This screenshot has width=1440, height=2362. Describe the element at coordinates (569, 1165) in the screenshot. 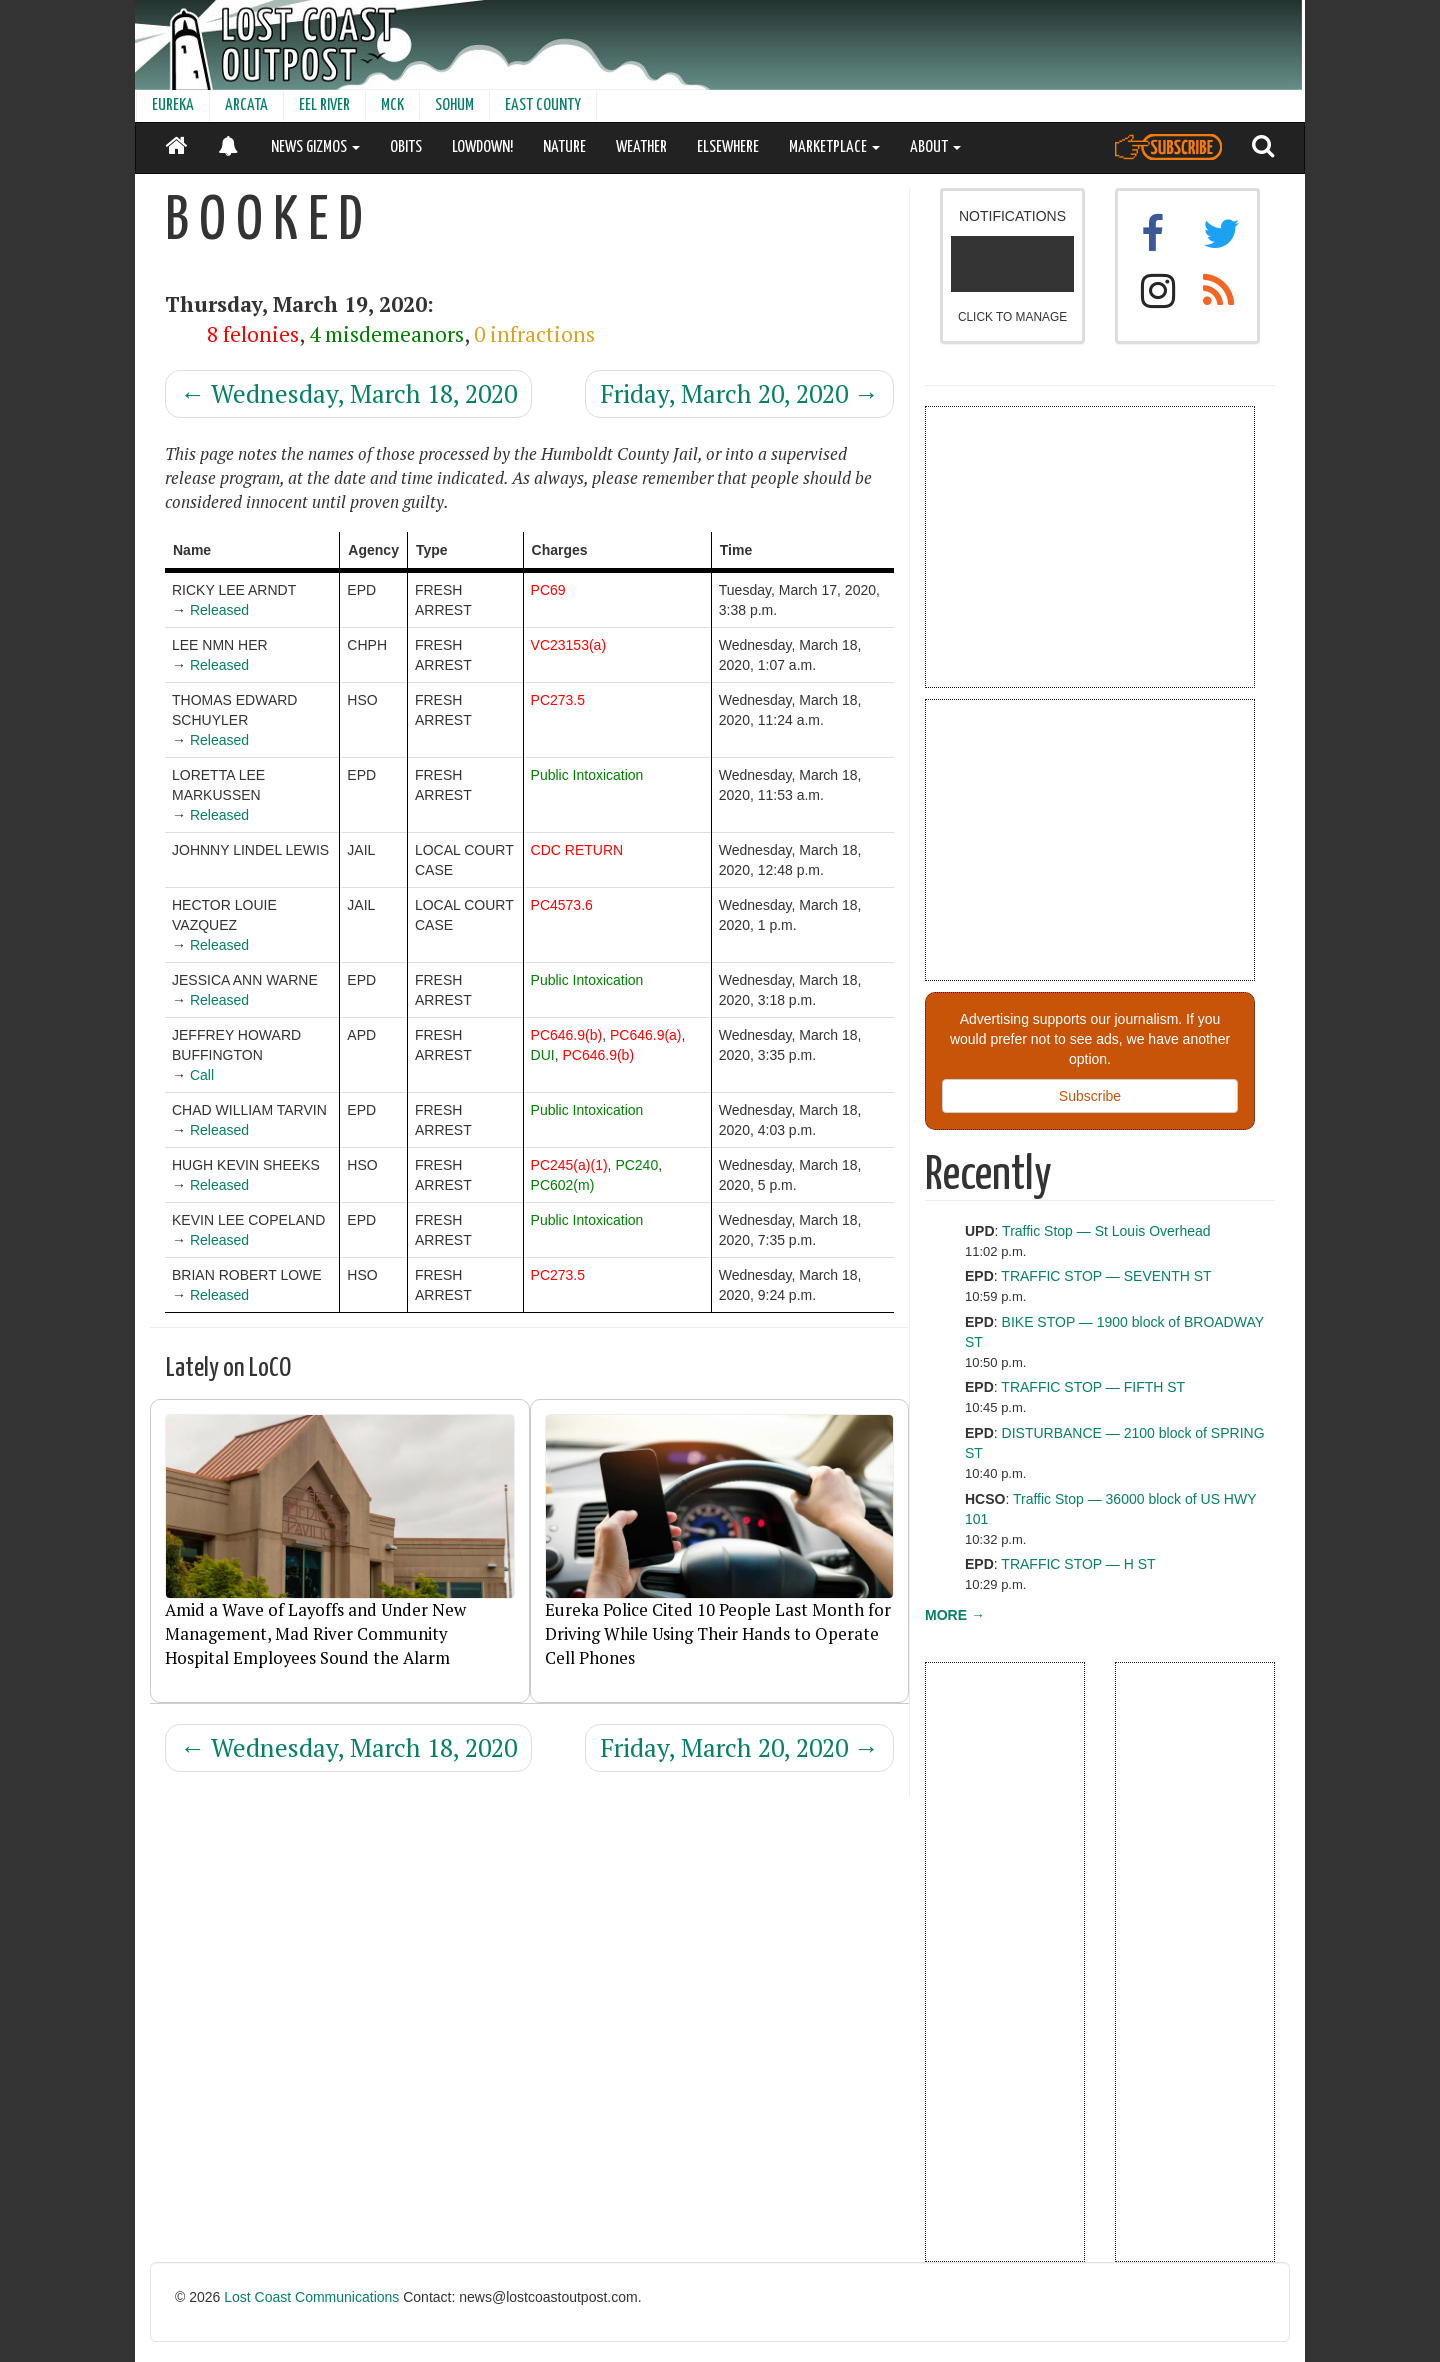

I see `PC245(a)(1)` at that location.